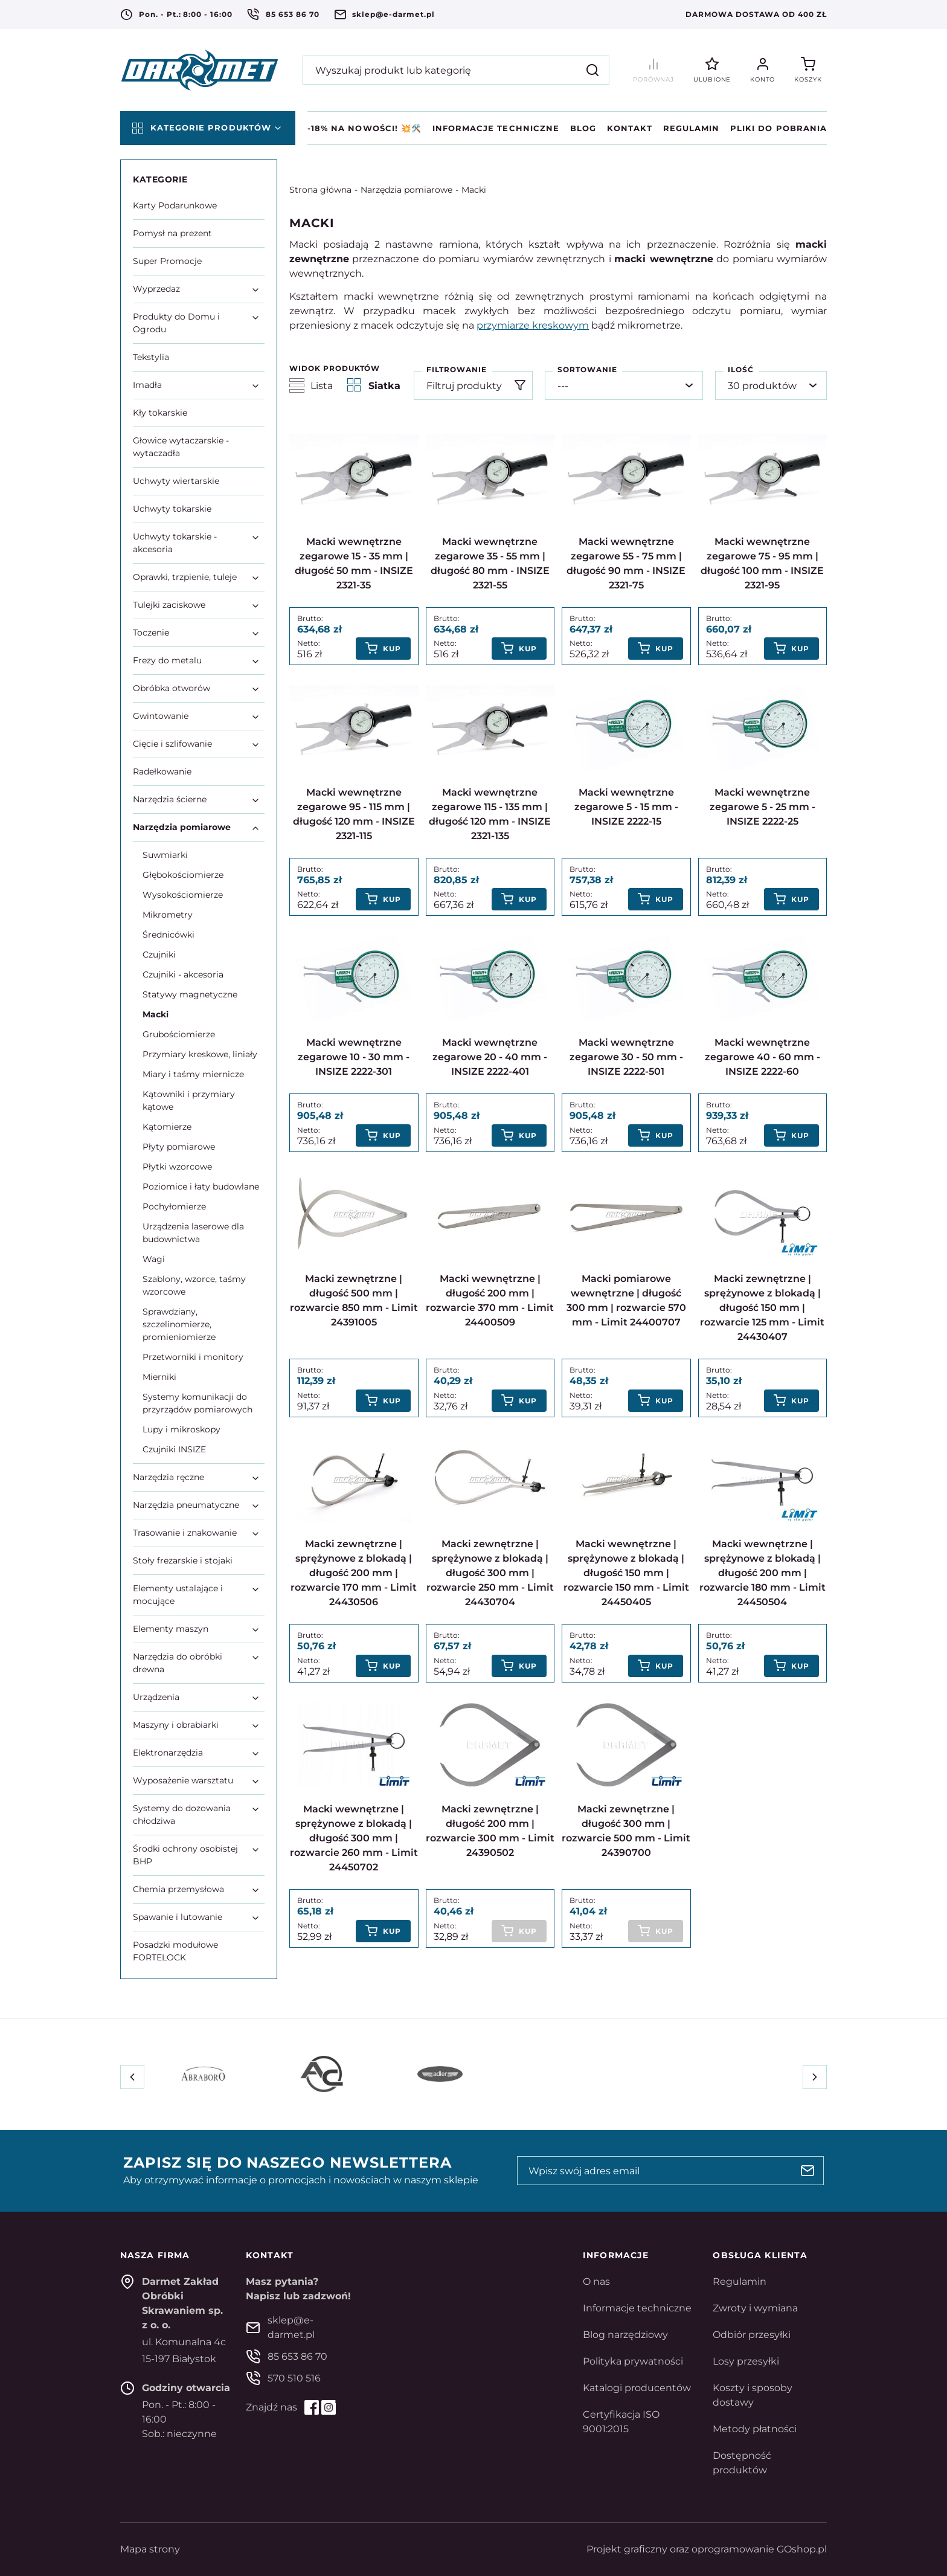 The height and width of the screenshot is (2576, 947). I want to click on Macki, so click(473, 189).